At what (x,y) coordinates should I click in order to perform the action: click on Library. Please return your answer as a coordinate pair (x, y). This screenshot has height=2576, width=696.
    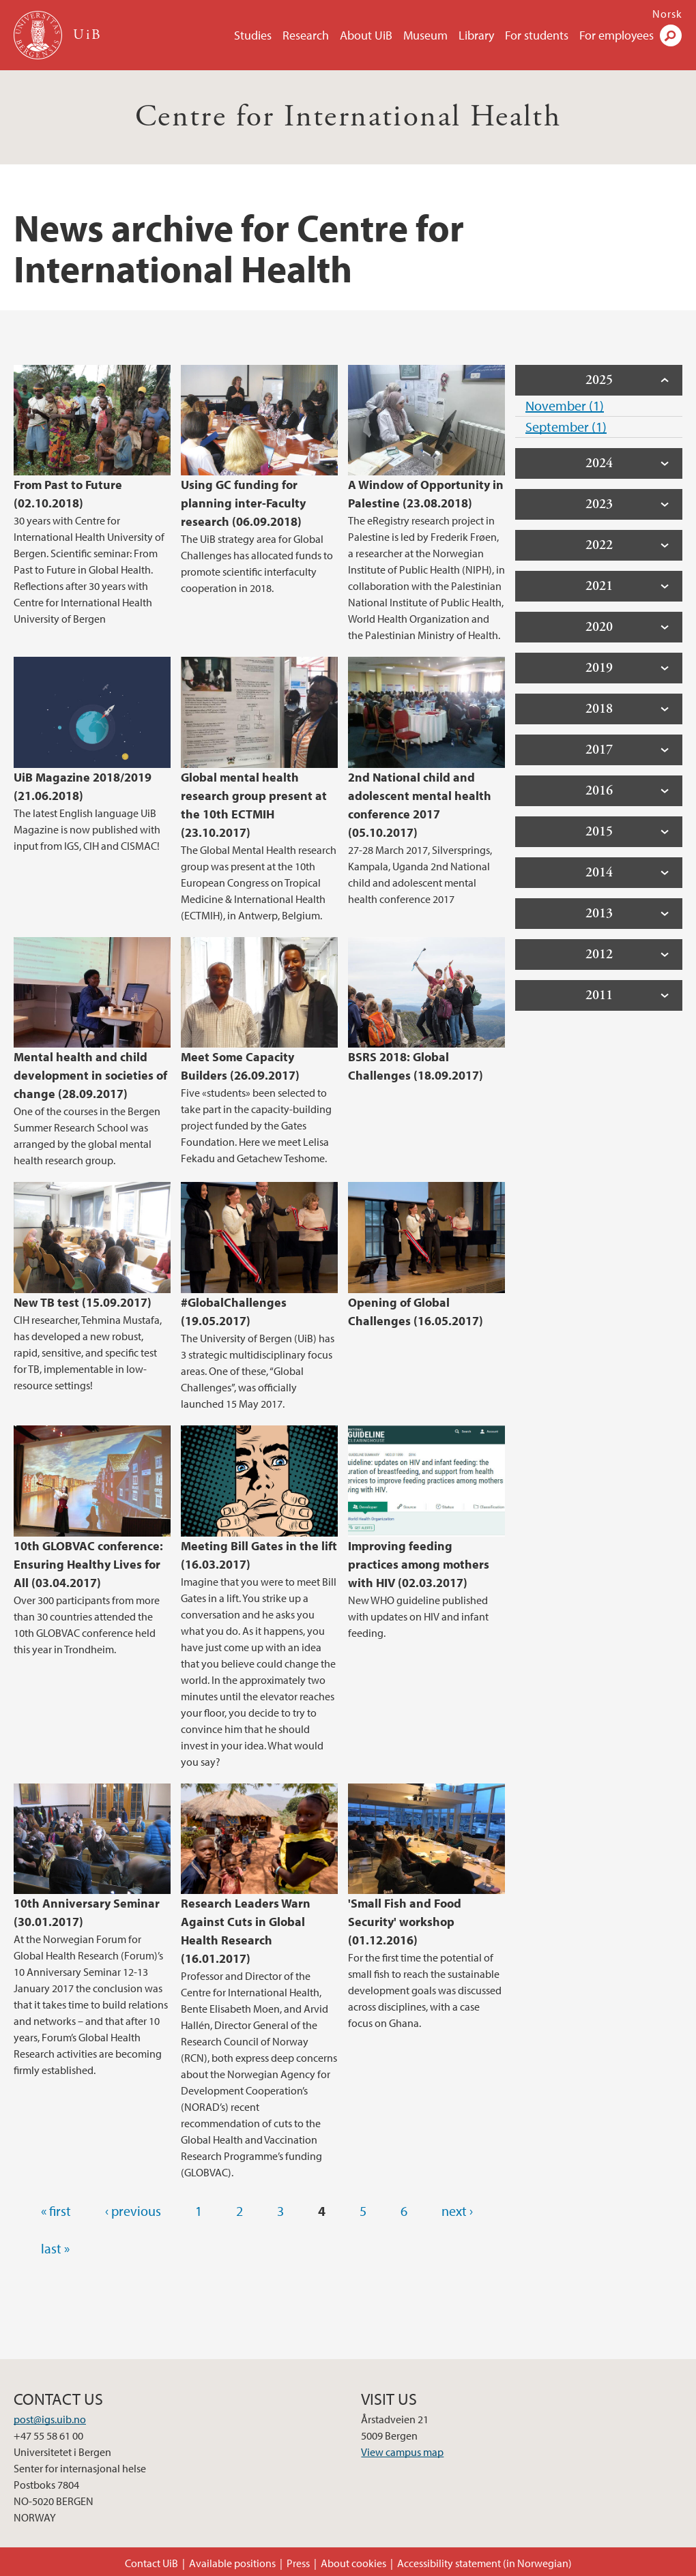
    Looking at the image, I should click on (476, 35).